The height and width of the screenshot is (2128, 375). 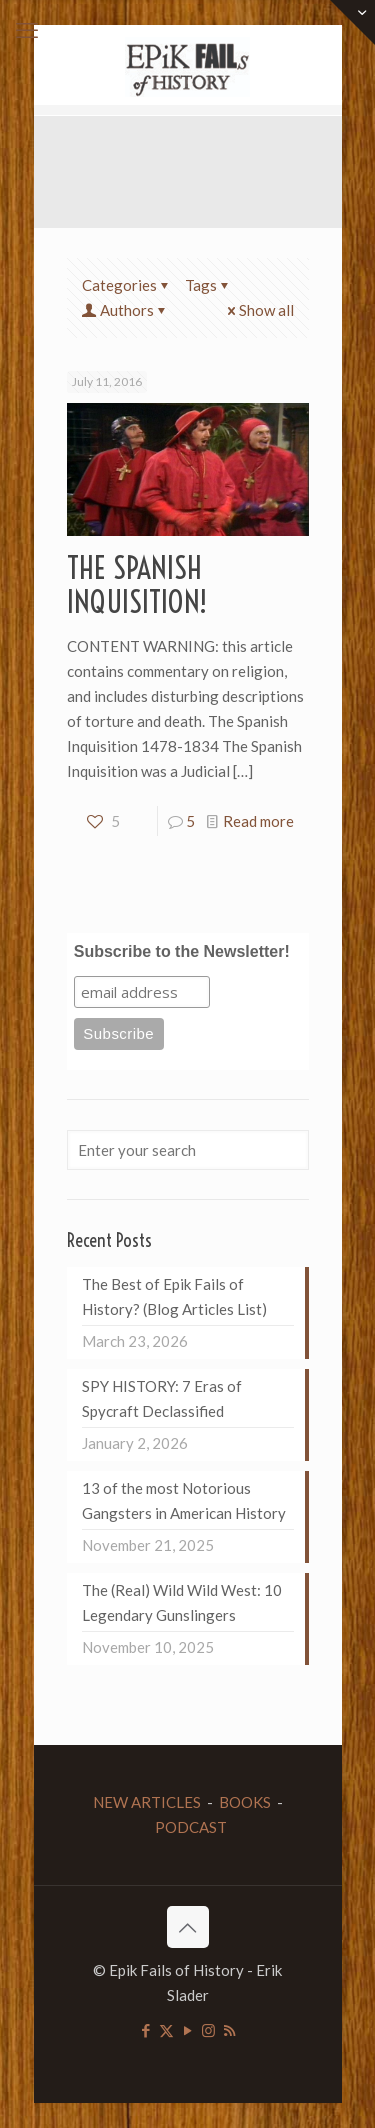 What do you see at coordinates (259, 310) in the screenshot?
I see `Show all` at bounding box center [259, 310].